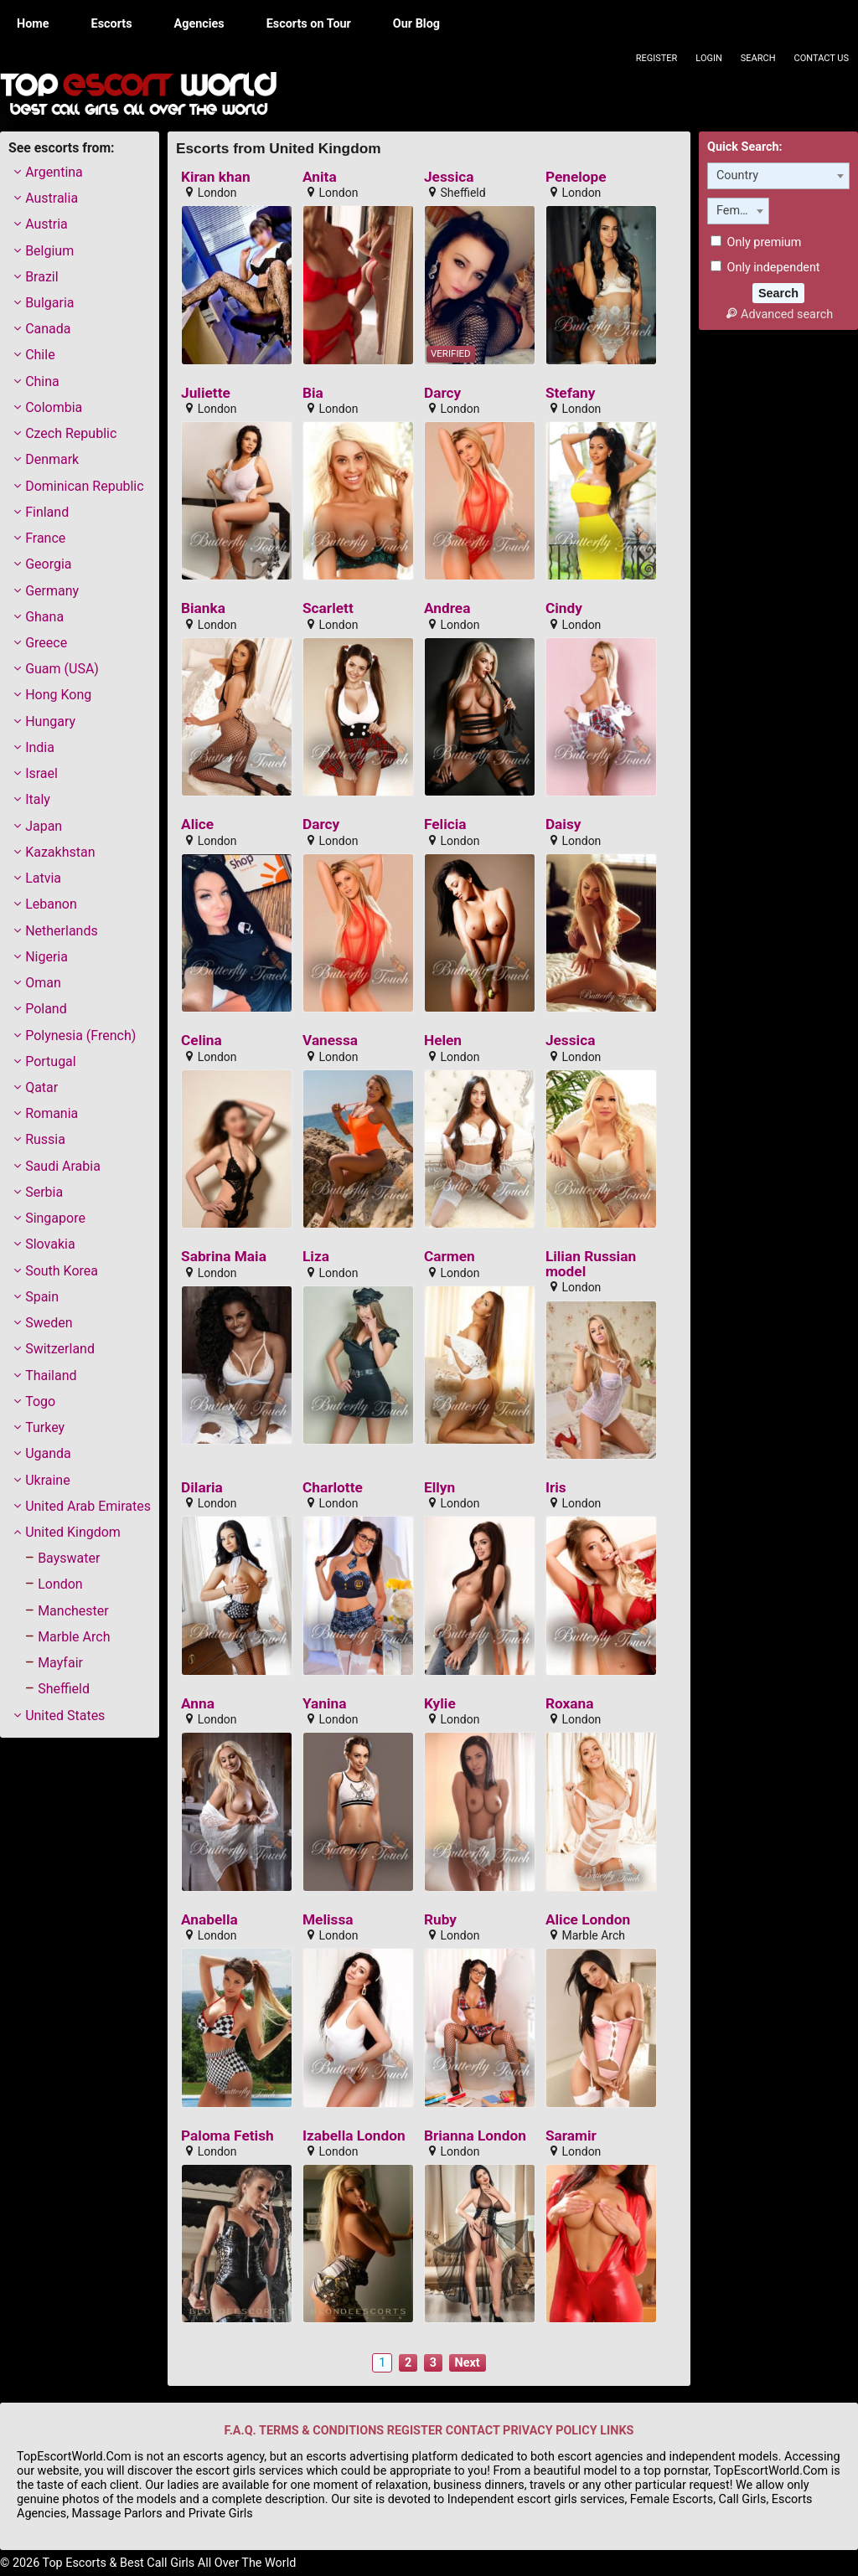  Describe the element at coordinates (47, 512) in the screenshot. I see `Finland` at that location.